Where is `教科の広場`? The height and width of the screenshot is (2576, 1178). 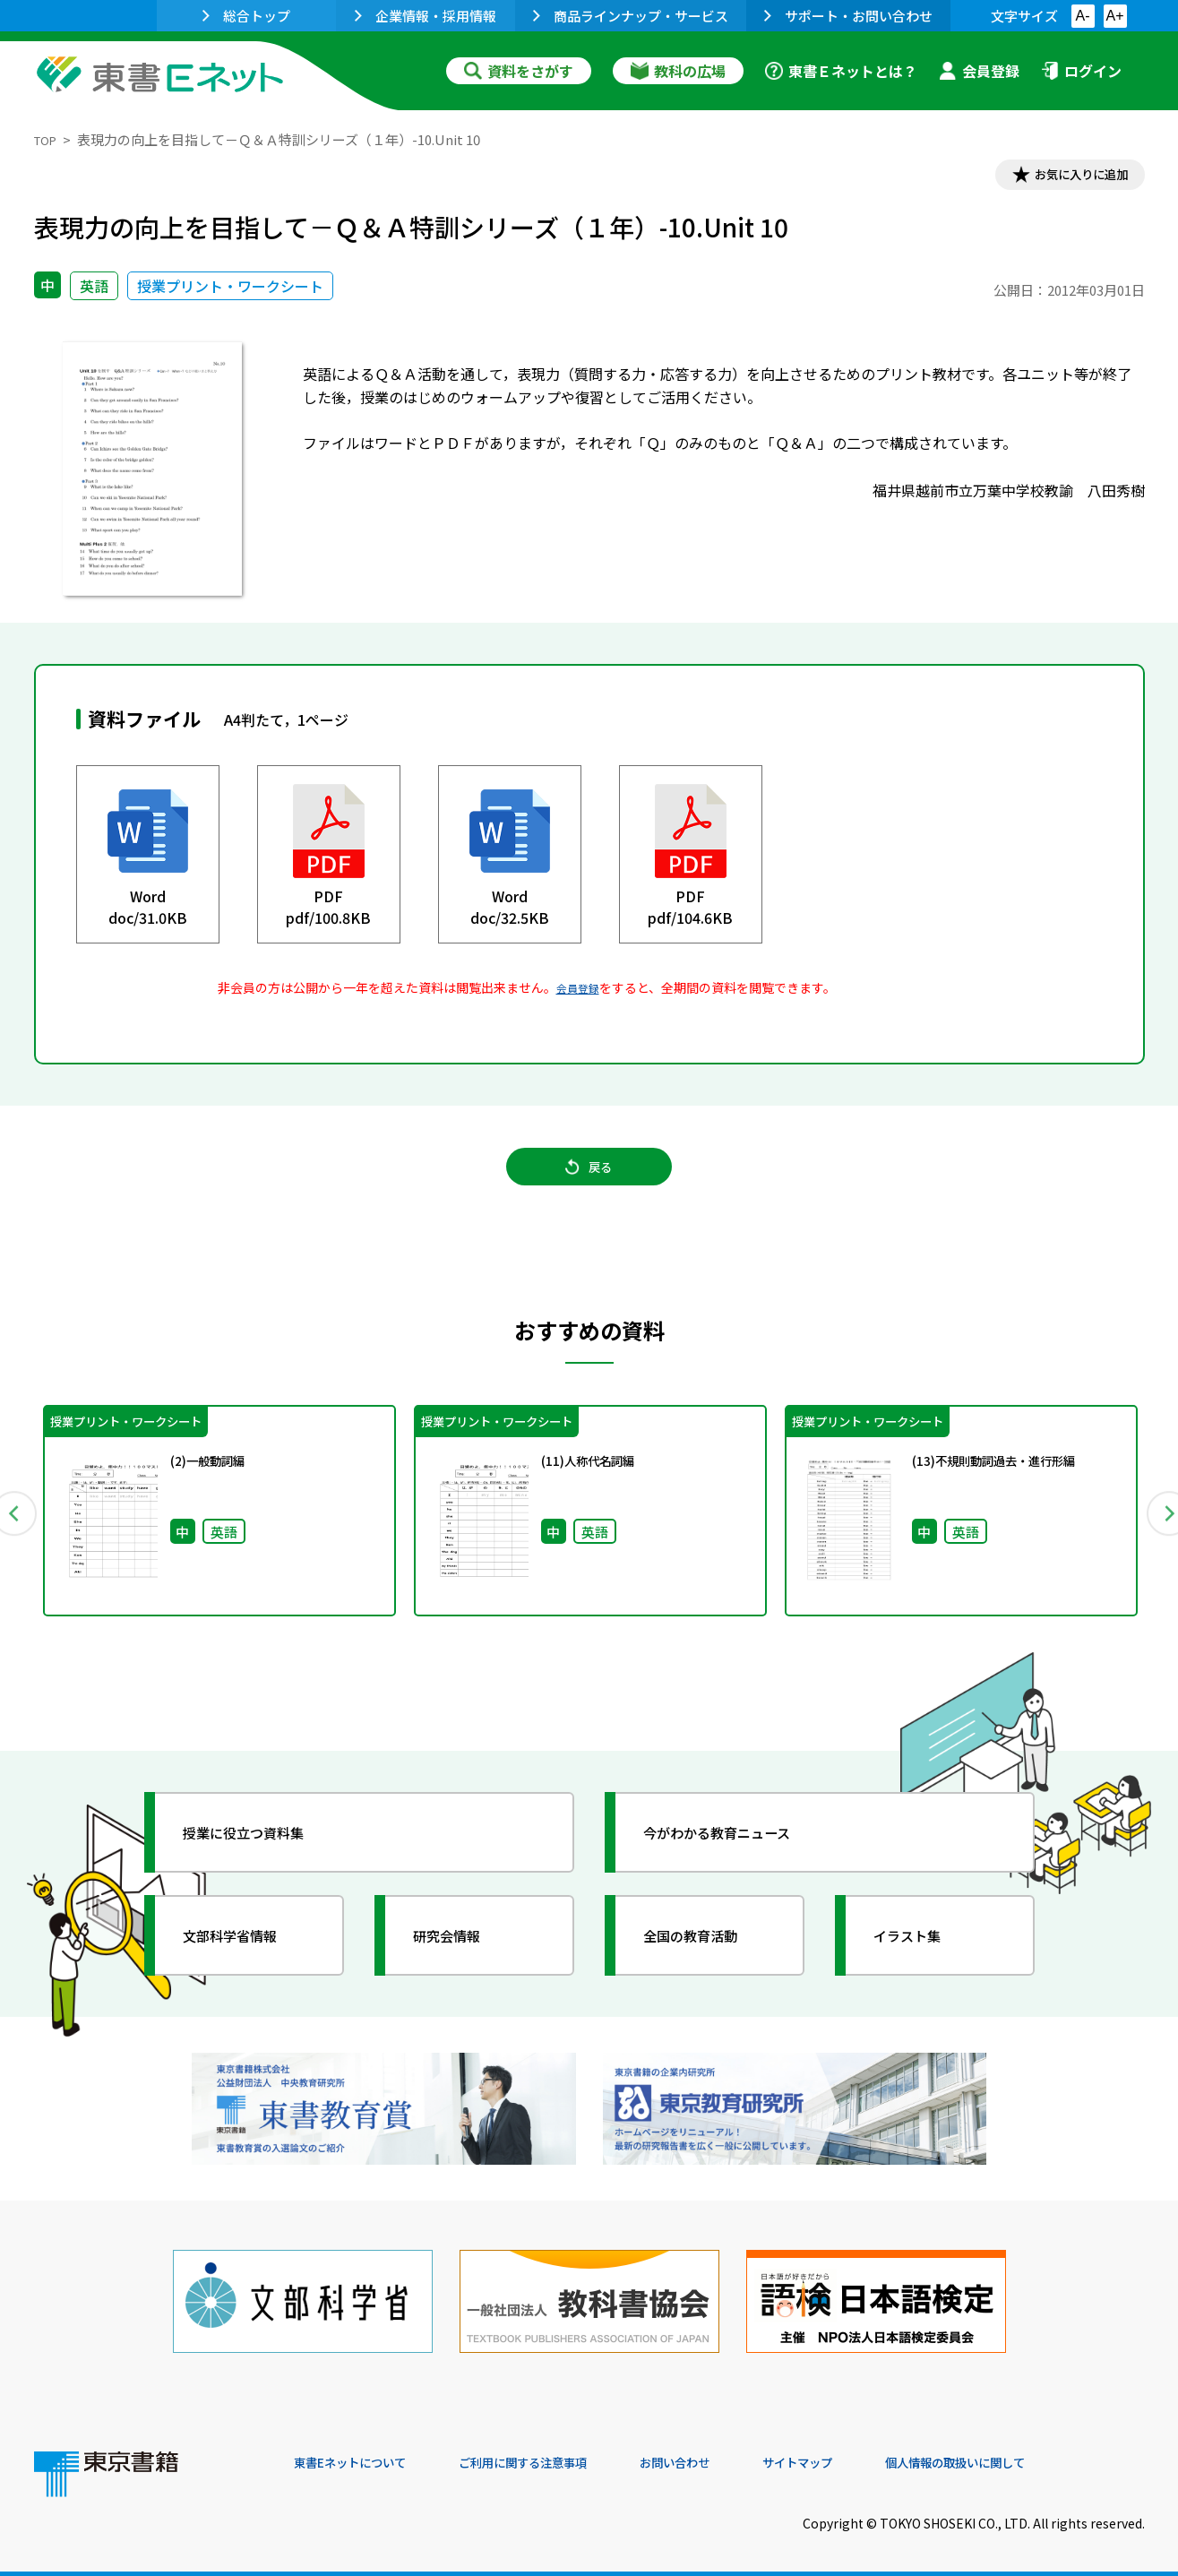 教科の広場 is located at coordinates (678, 71).